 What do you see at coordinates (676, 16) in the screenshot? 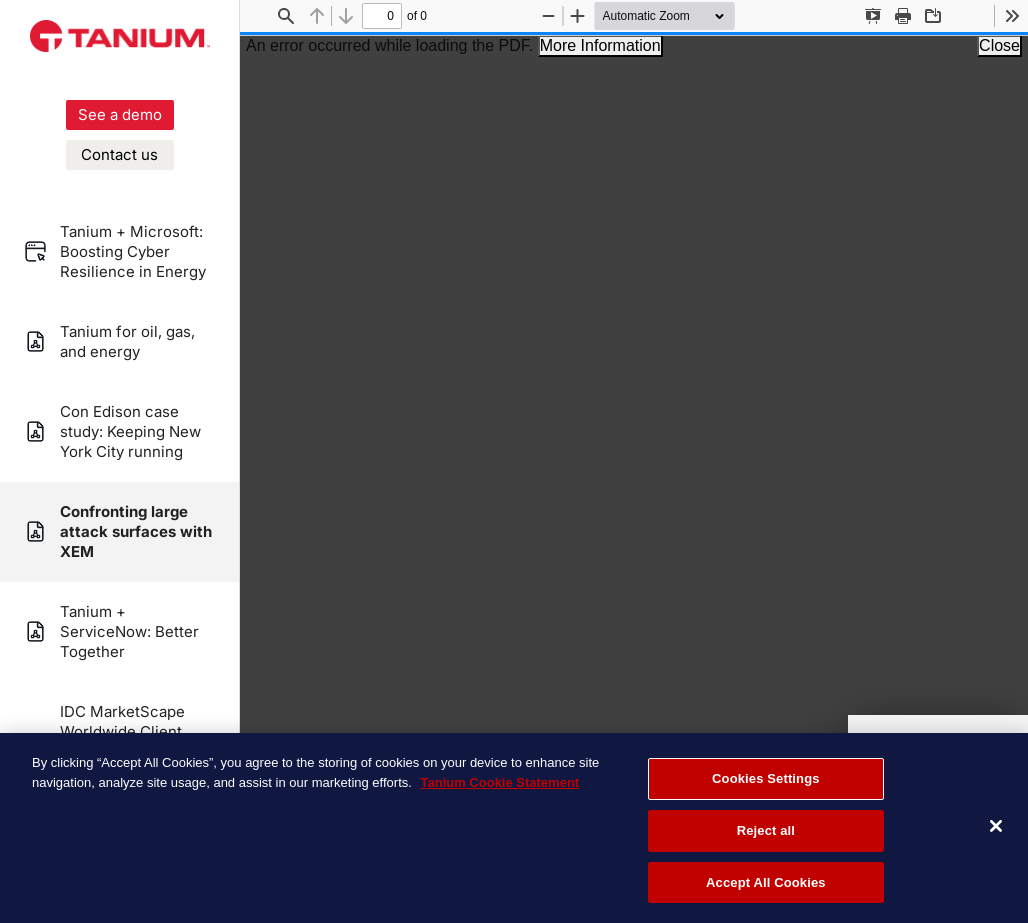
I see `[Zoom]` at bounding box center [676, 16].